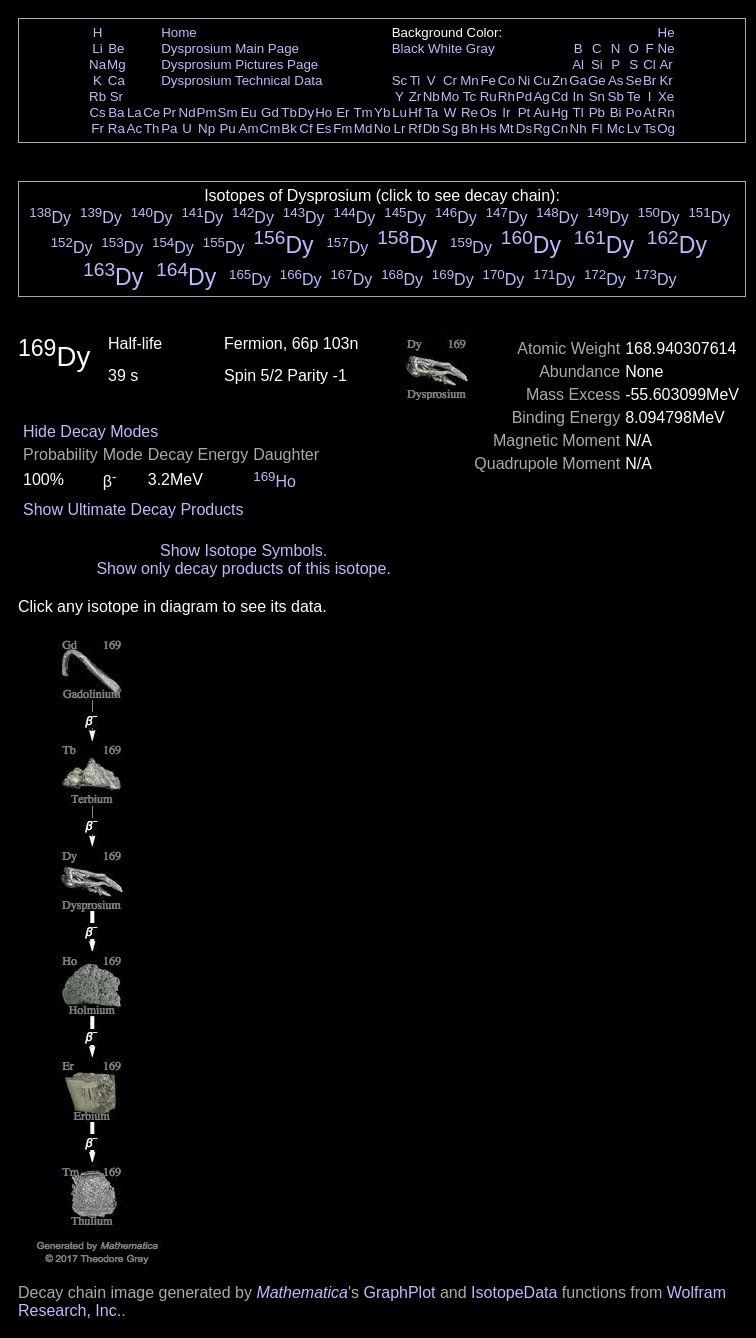 Image resolution: width=756 pixels, height=1338 pixels. Describe the element at coordinates (559, 128) in the screenshot. I see `Cn` at that location.